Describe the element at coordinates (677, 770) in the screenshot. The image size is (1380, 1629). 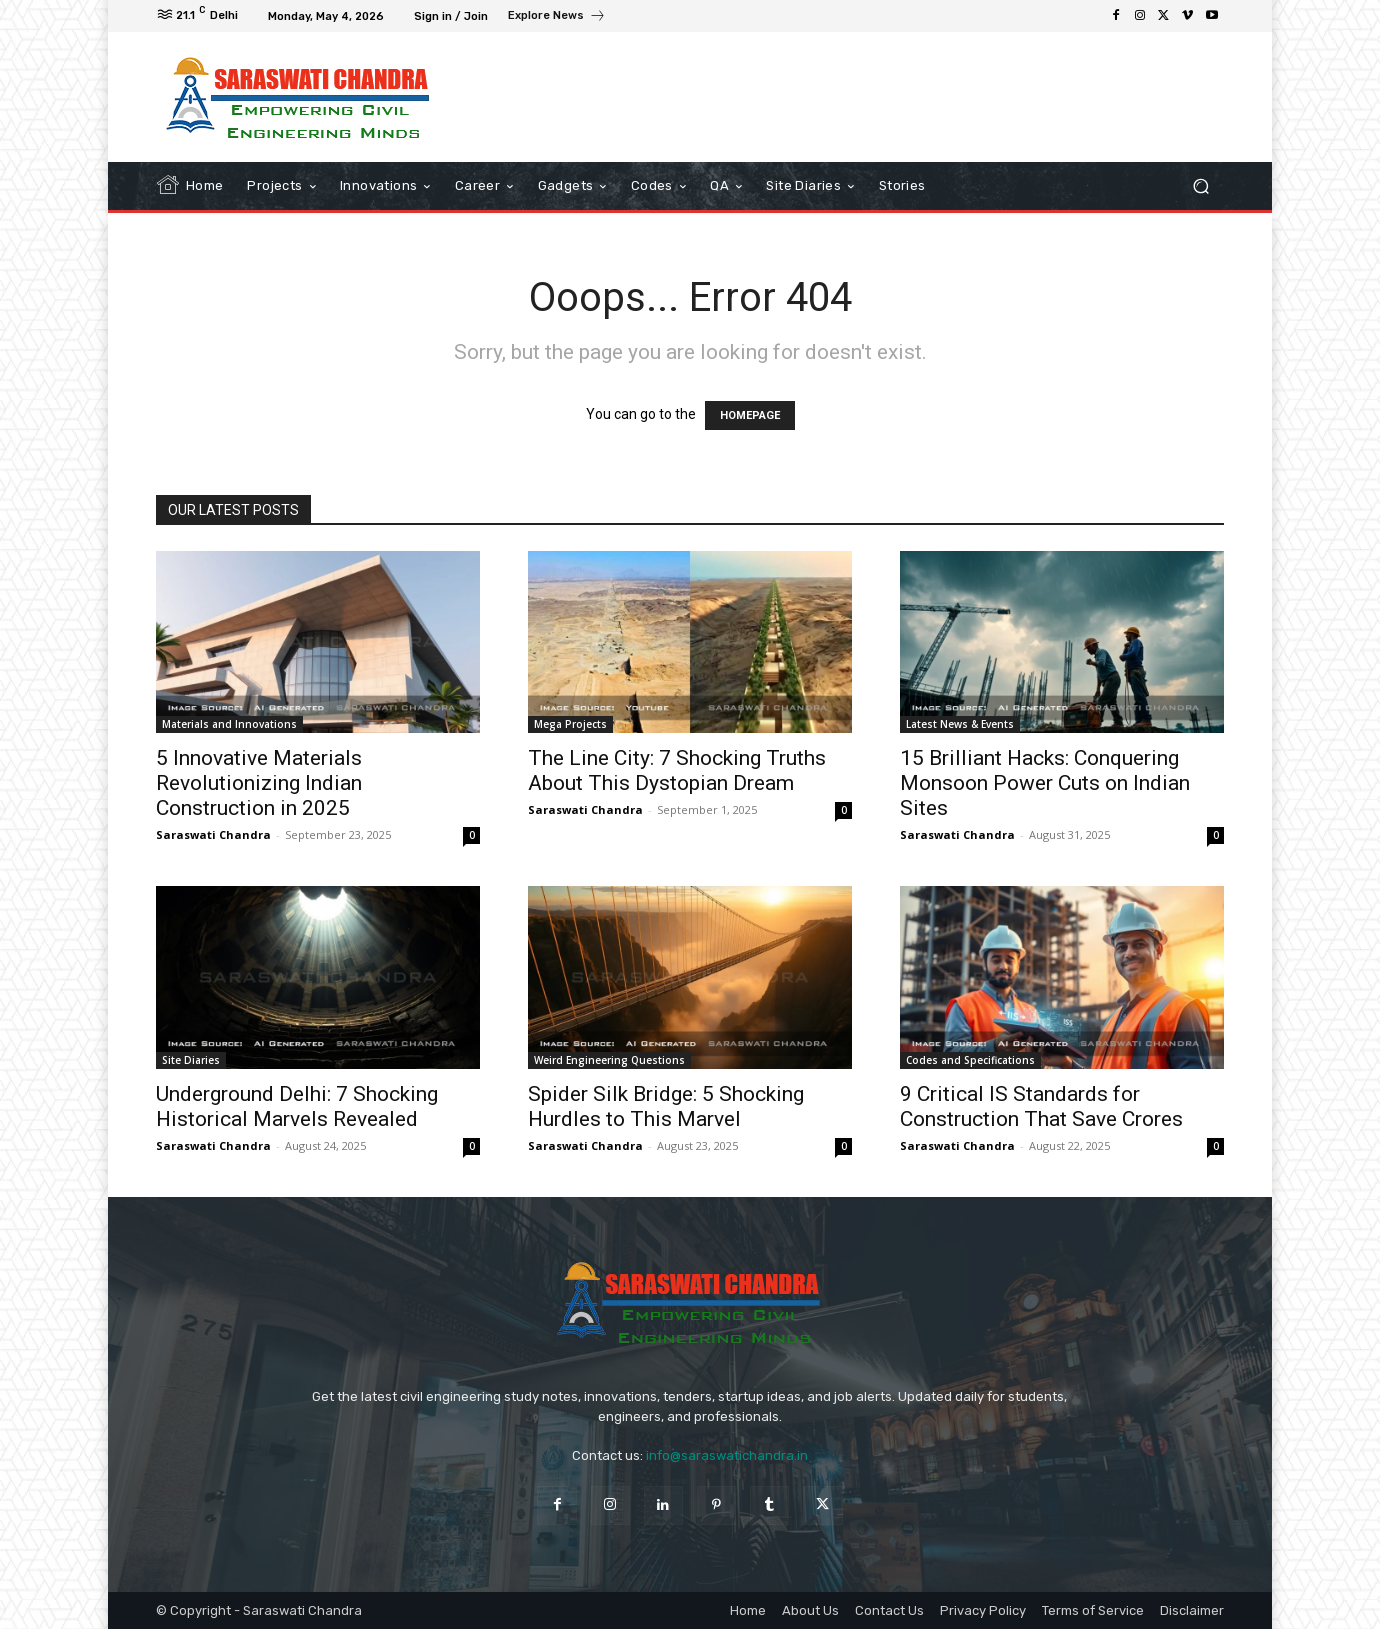
I see `The Line City: 7 Shocking Truths About This Dystopian Dream` at that location.